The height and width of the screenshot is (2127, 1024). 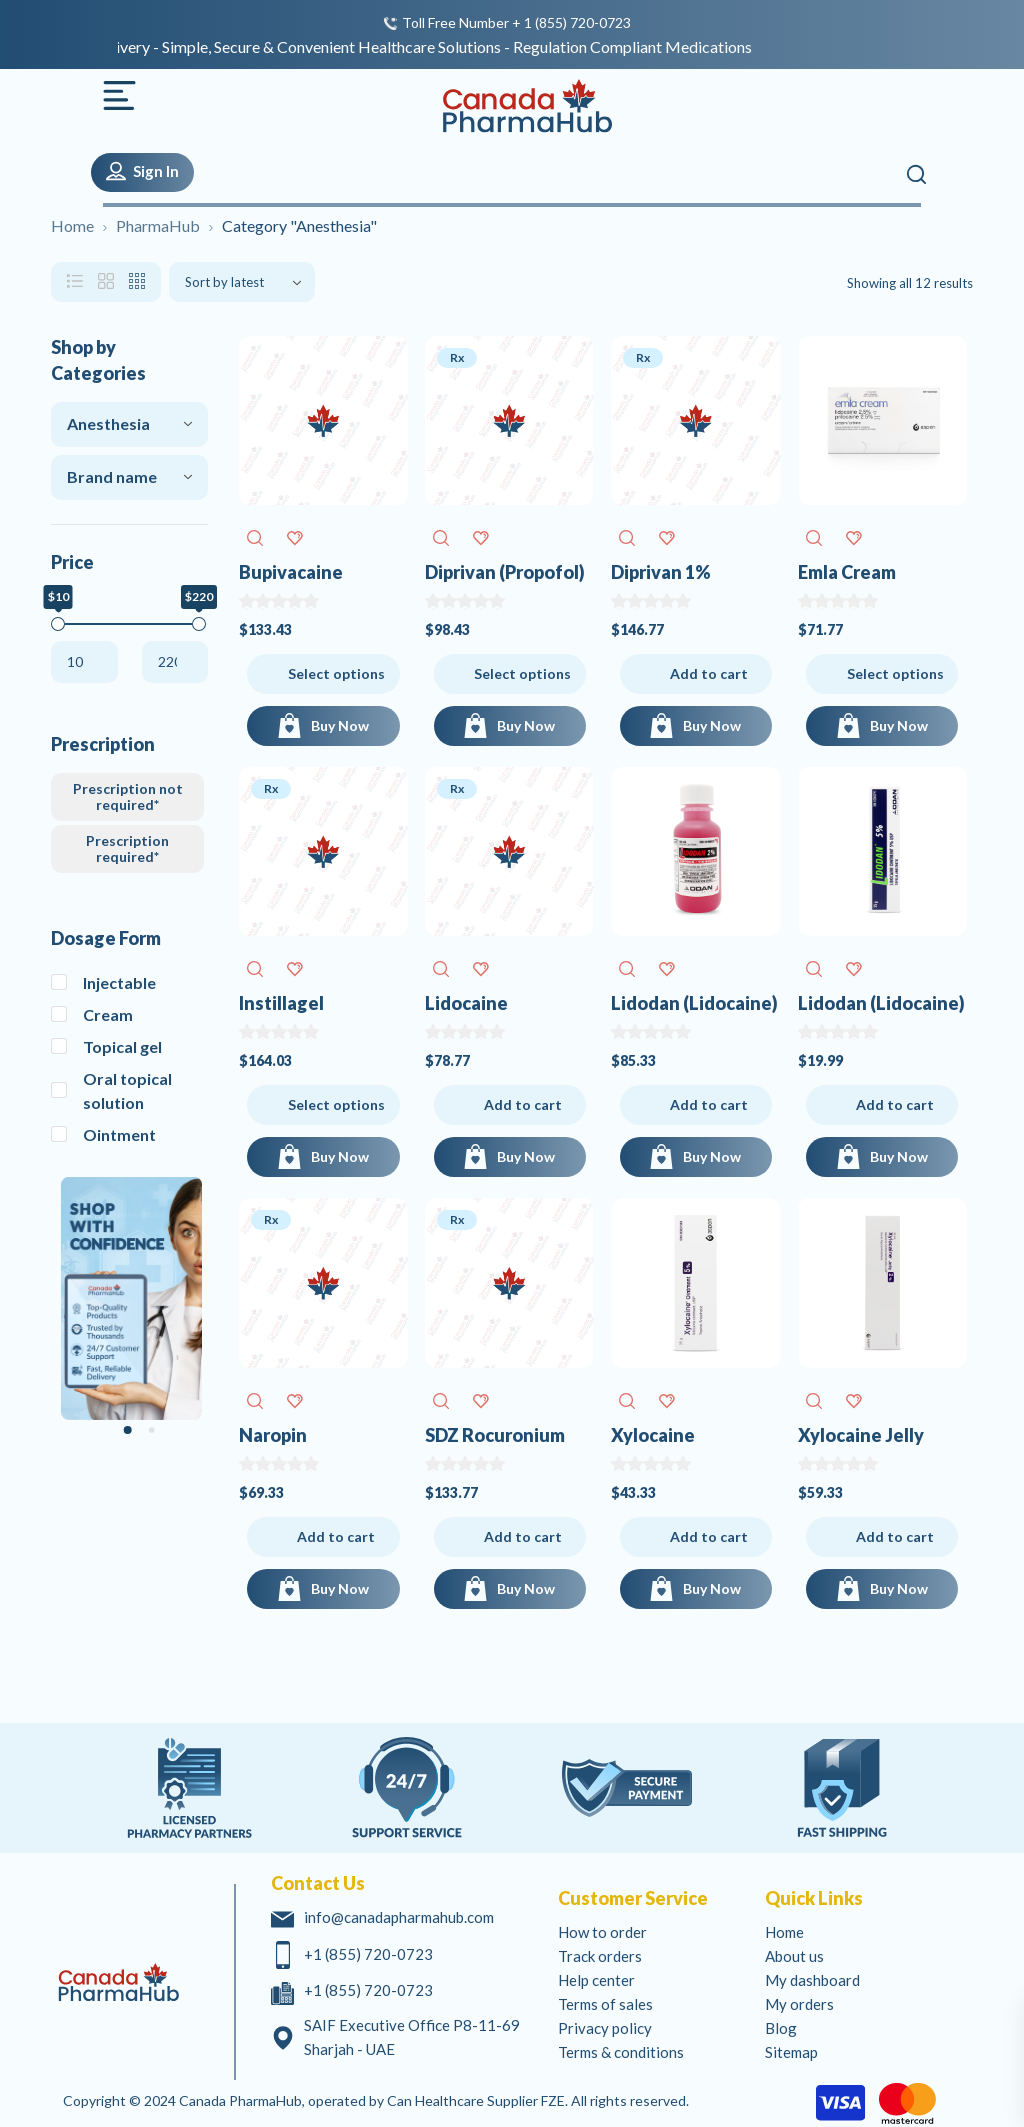 What do you see at coordinates (122, 1046) in the screenshot?
I see `Topical gel` at bounding box center [122, 1046].